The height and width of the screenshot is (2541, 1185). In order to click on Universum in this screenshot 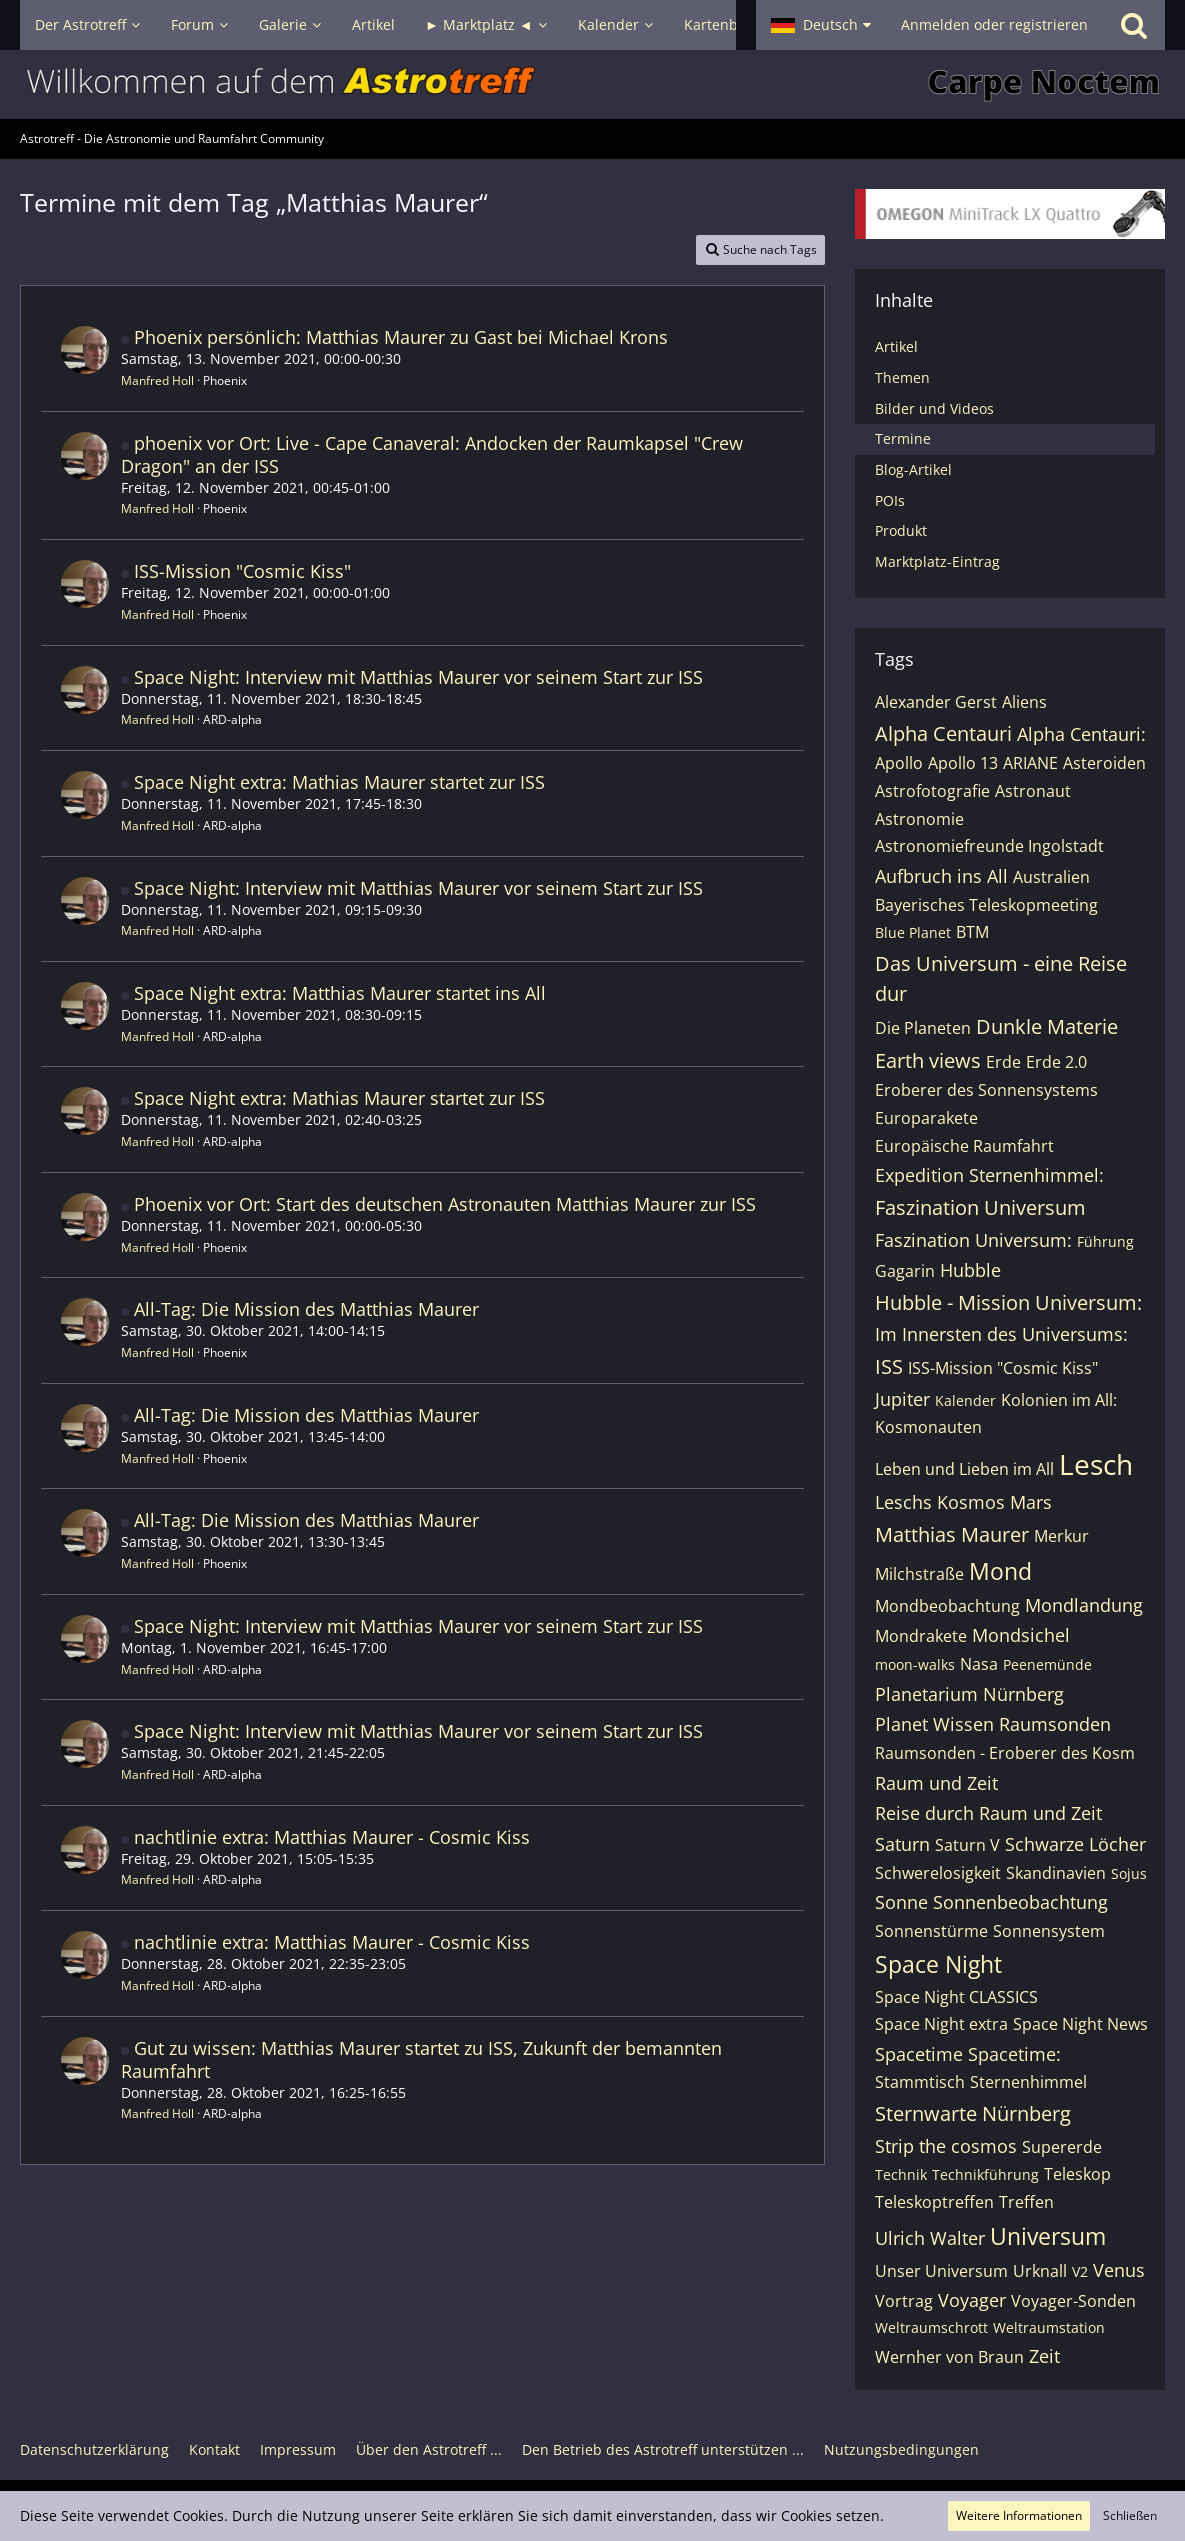, I will do `click(1048, 2236)`.